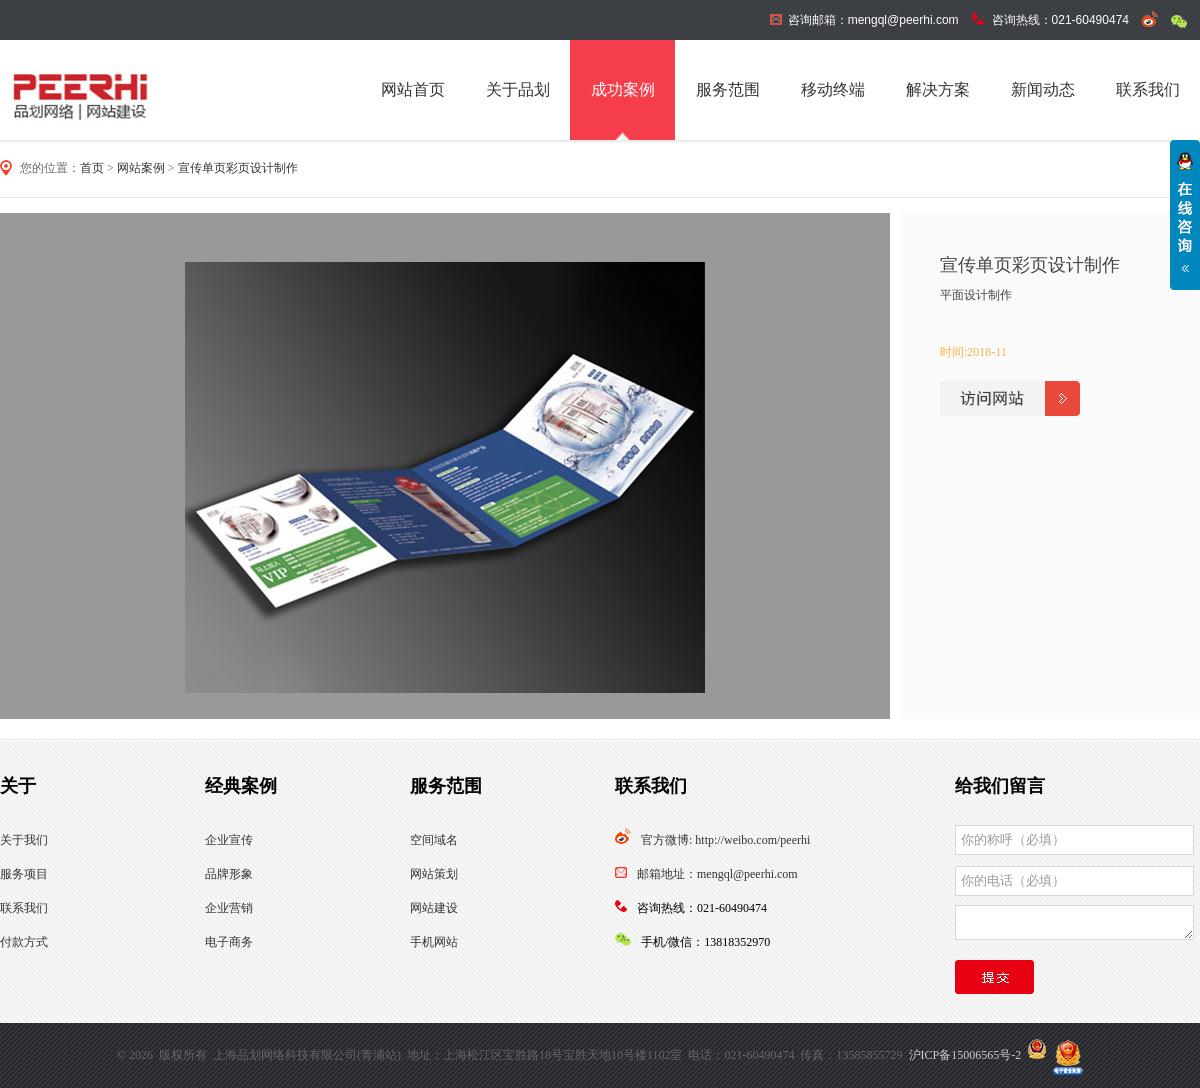 Image resolution: width=1200 pixels, height=1088 pixels. What do you see at coordinates (938, 89) in the screenshot?
I see `解决方案` at bounding box center [938, 89].